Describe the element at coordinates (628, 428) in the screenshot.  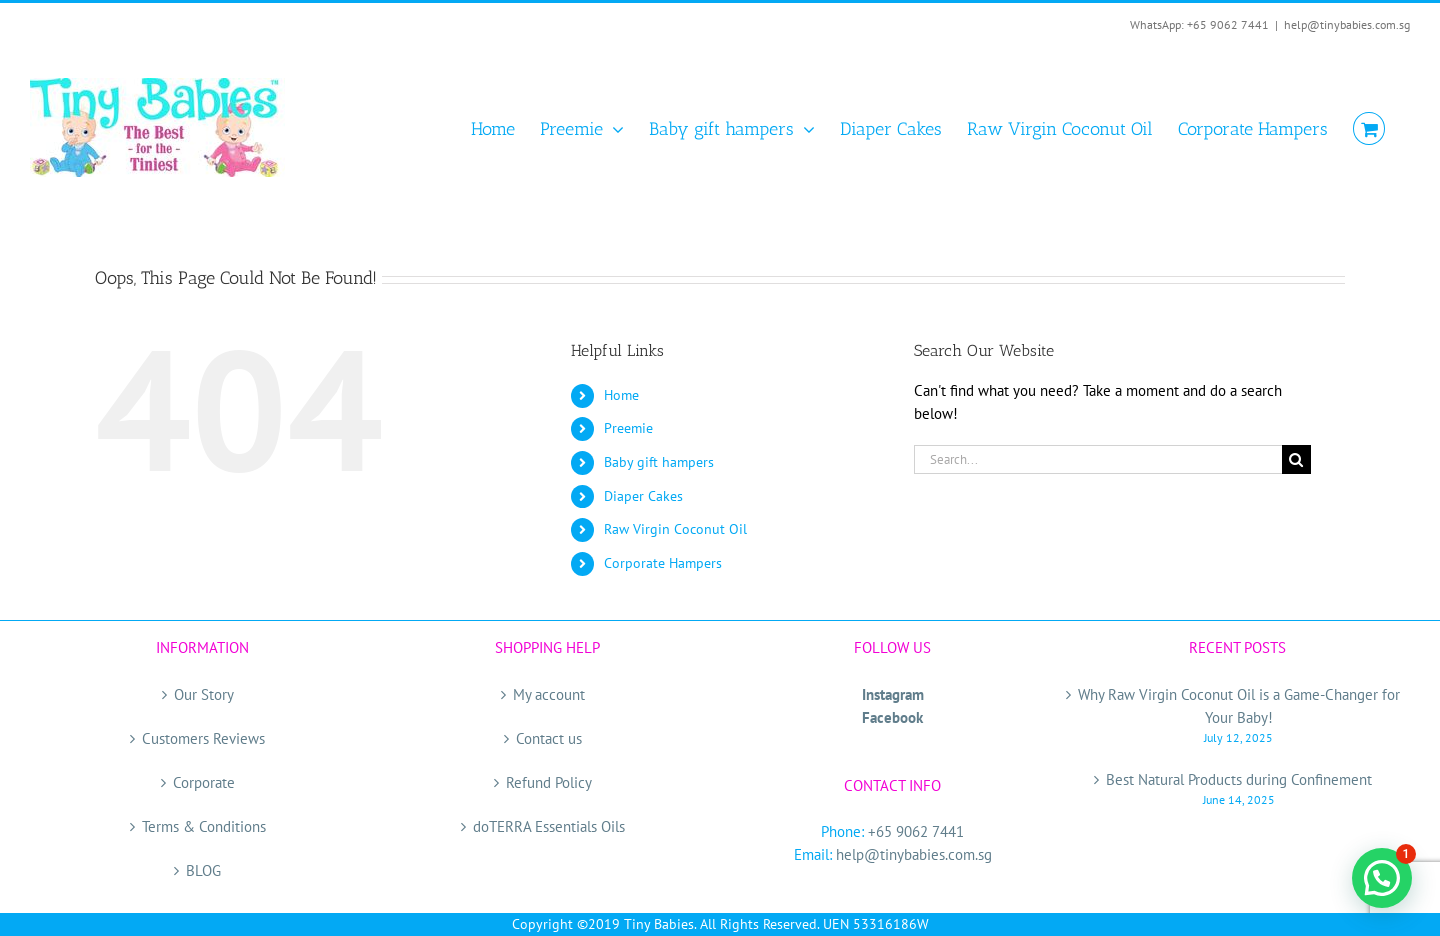
I see `Preemie` at that location.